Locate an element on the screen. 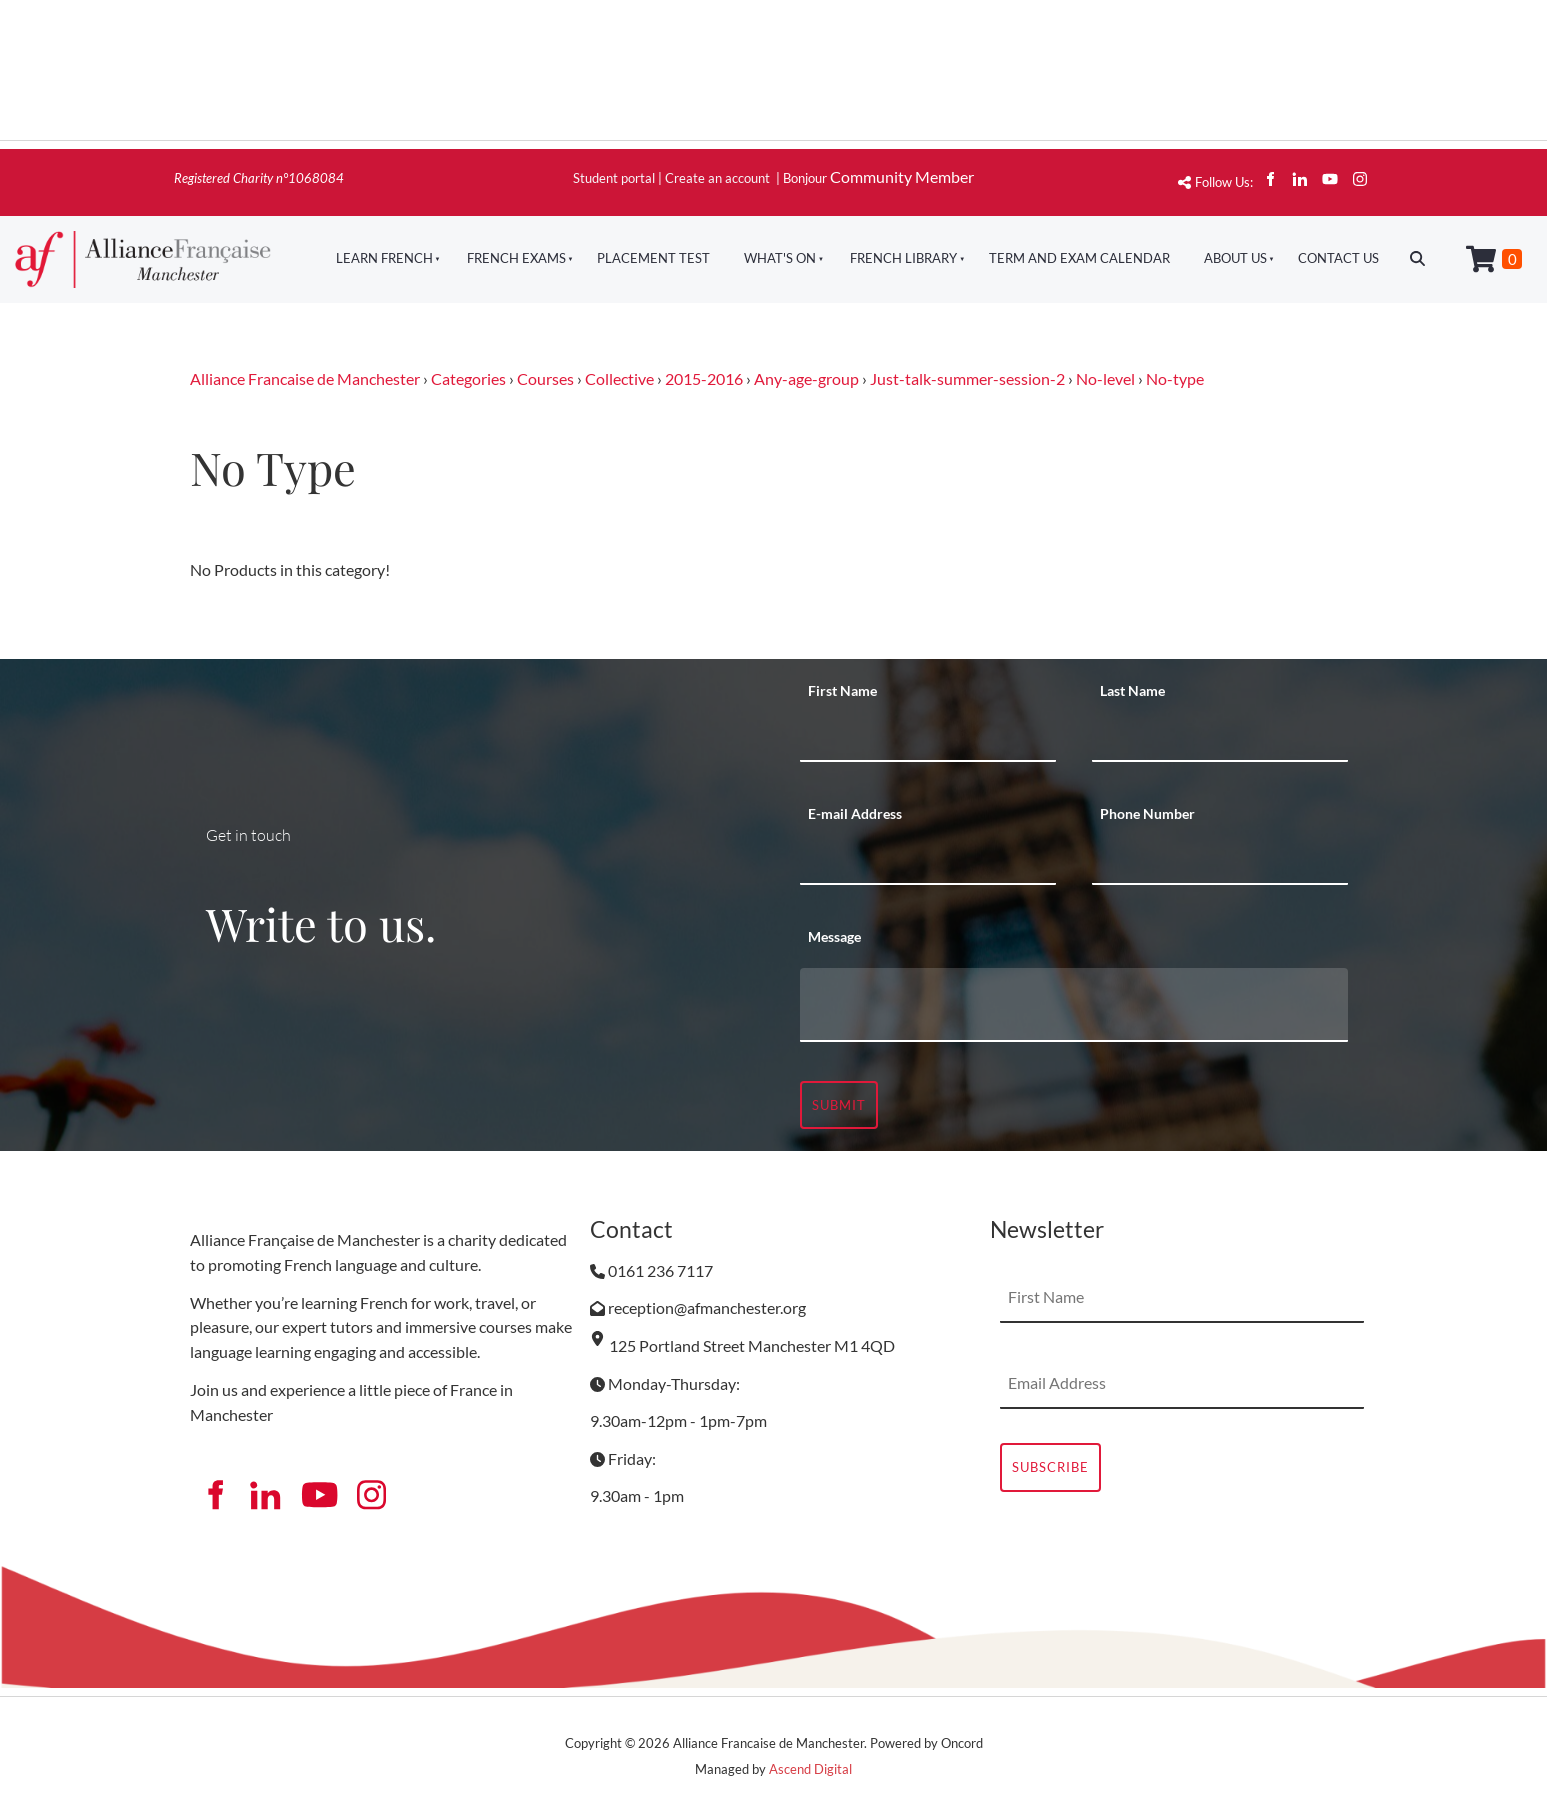 This screenshot has height=1812, width=1547. Collective is located at coordinates (619, 378).